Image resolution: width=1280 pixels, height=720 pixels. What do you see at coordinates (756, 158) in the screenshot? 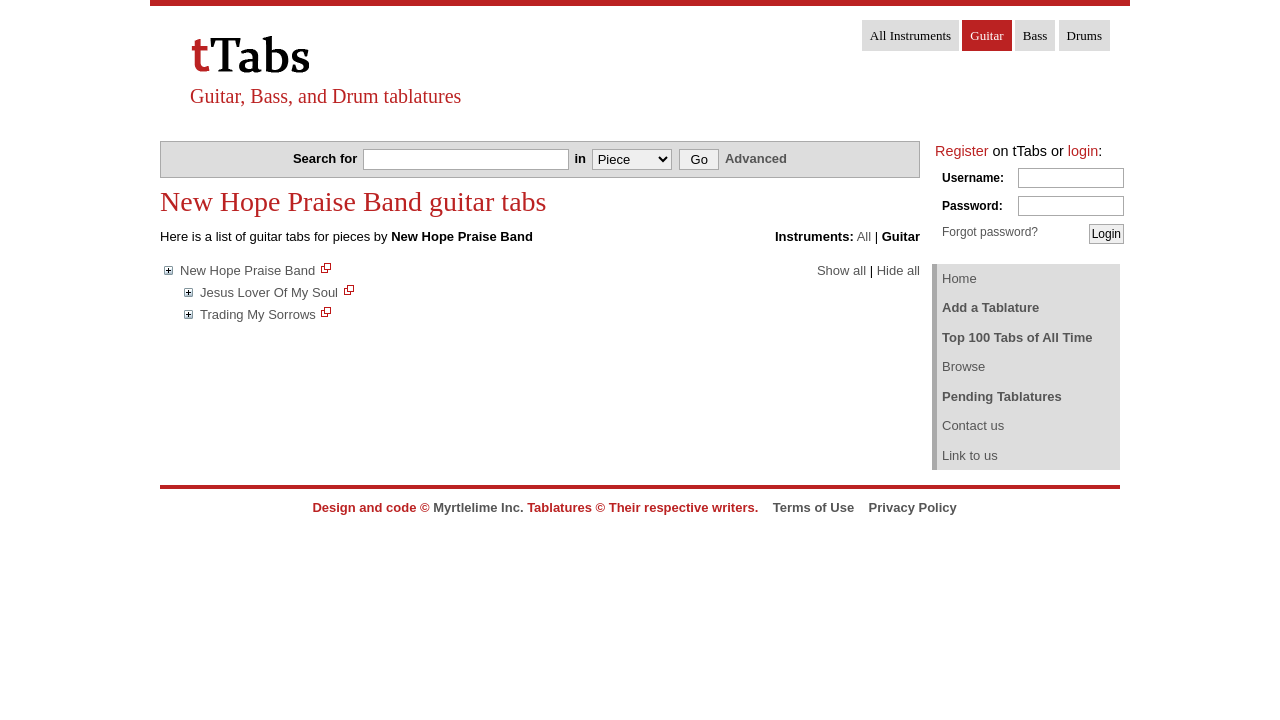
I see `Advanced` at bounding box center [756, 158].